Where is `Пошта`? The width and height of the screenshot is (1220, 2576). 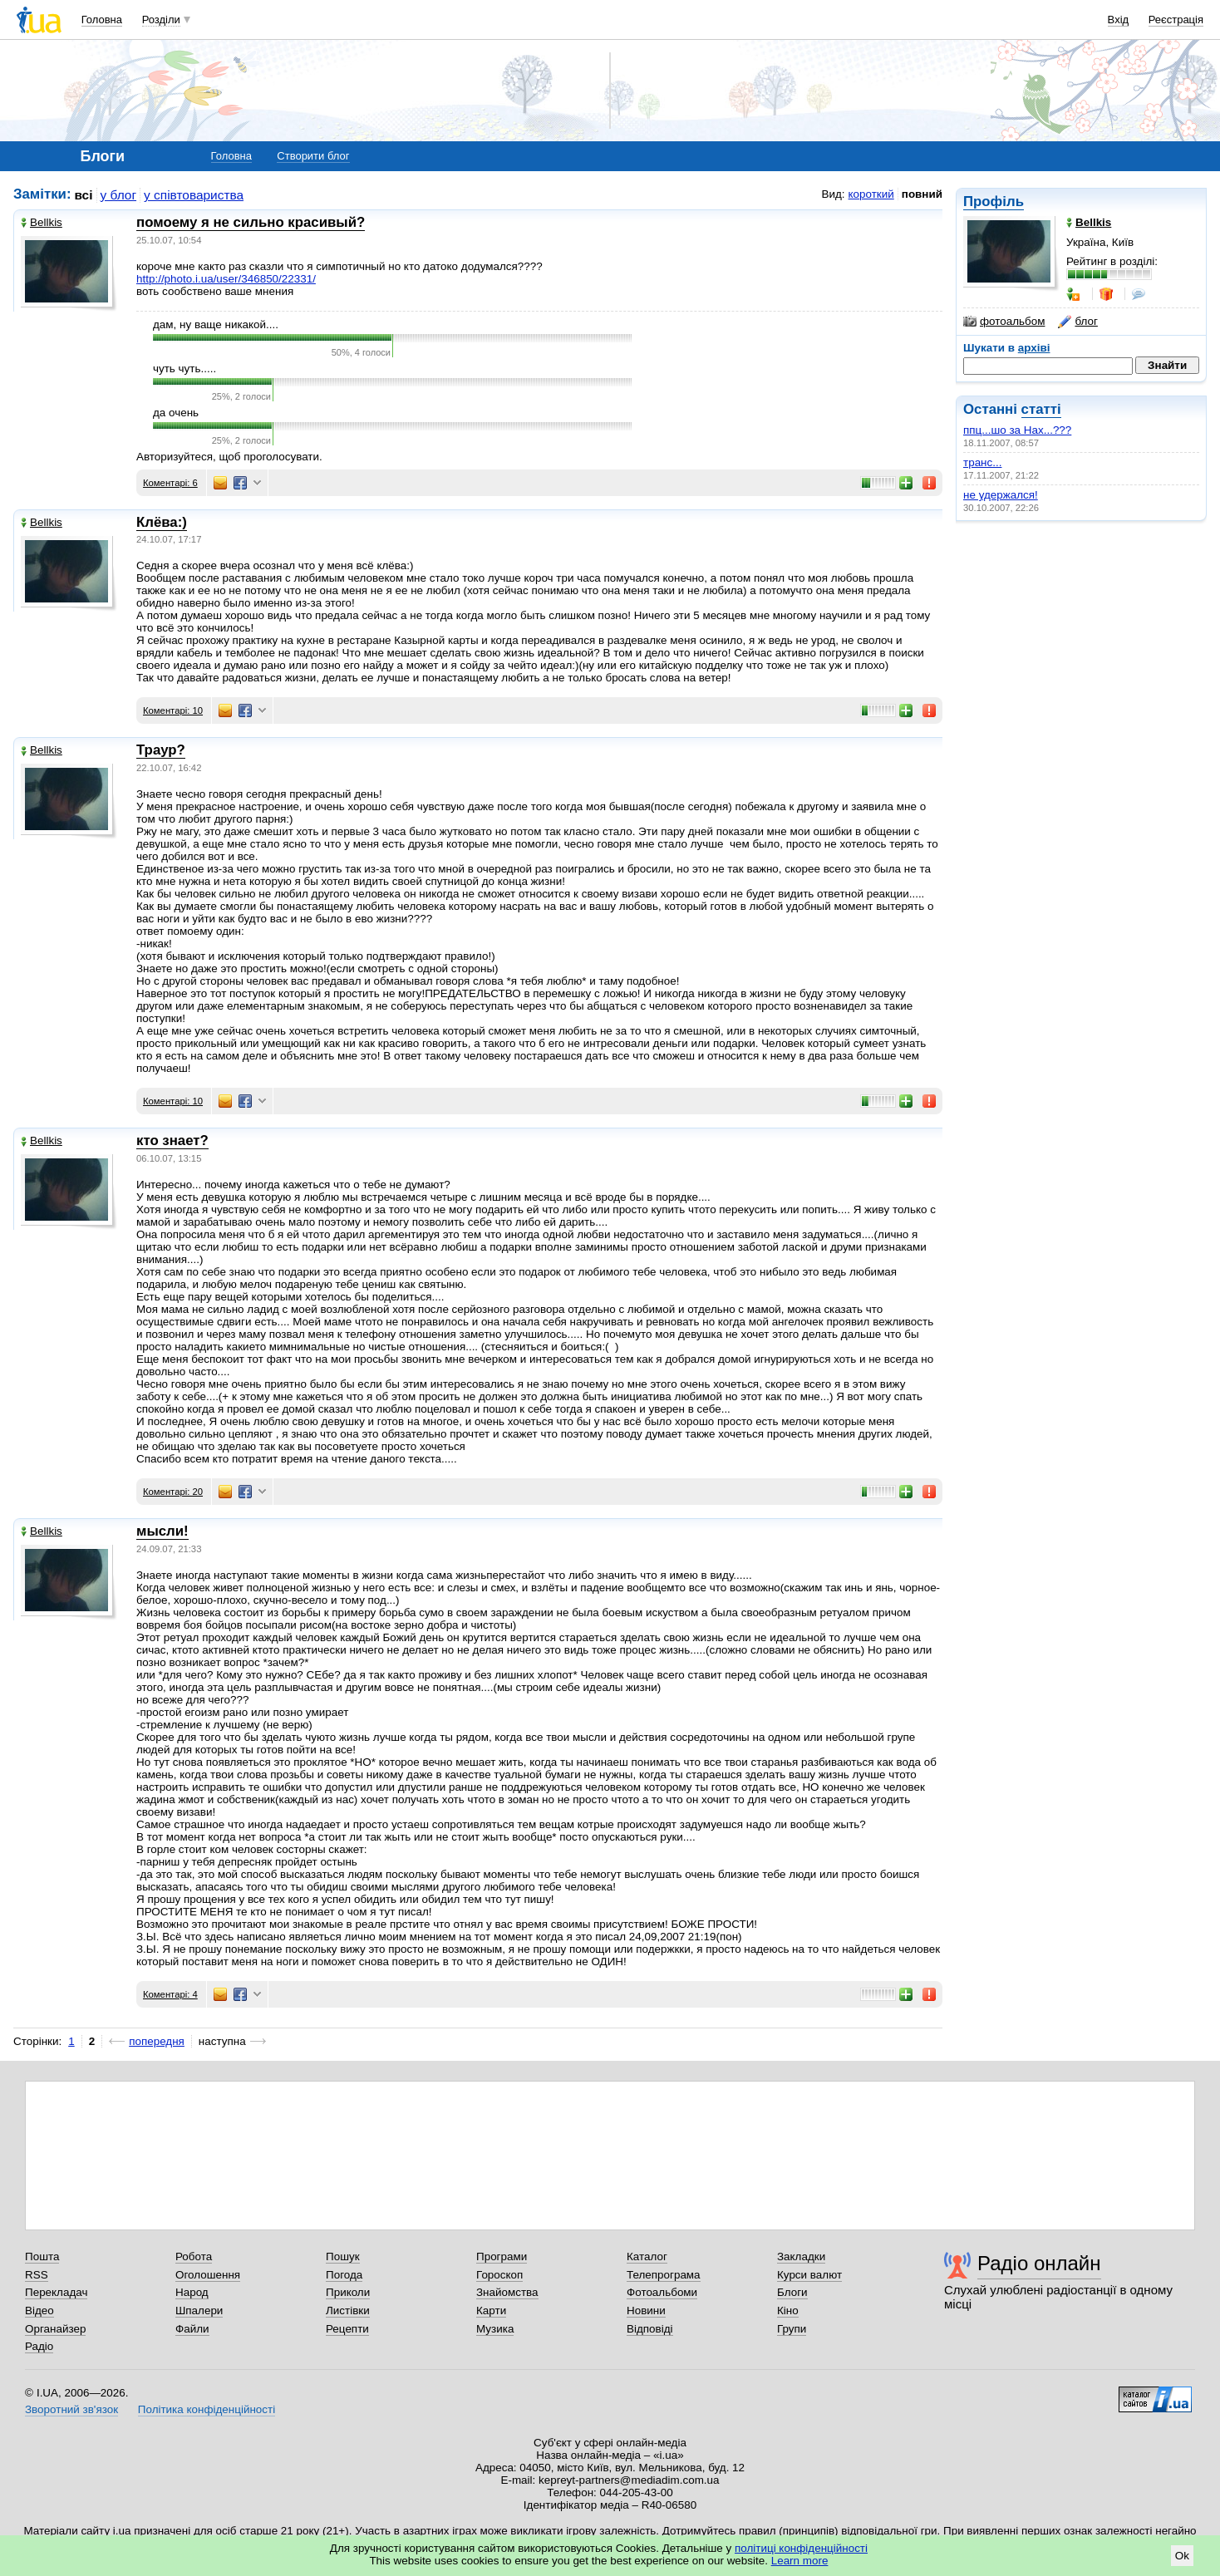 Пошта is located at coordinates (42, 2256).